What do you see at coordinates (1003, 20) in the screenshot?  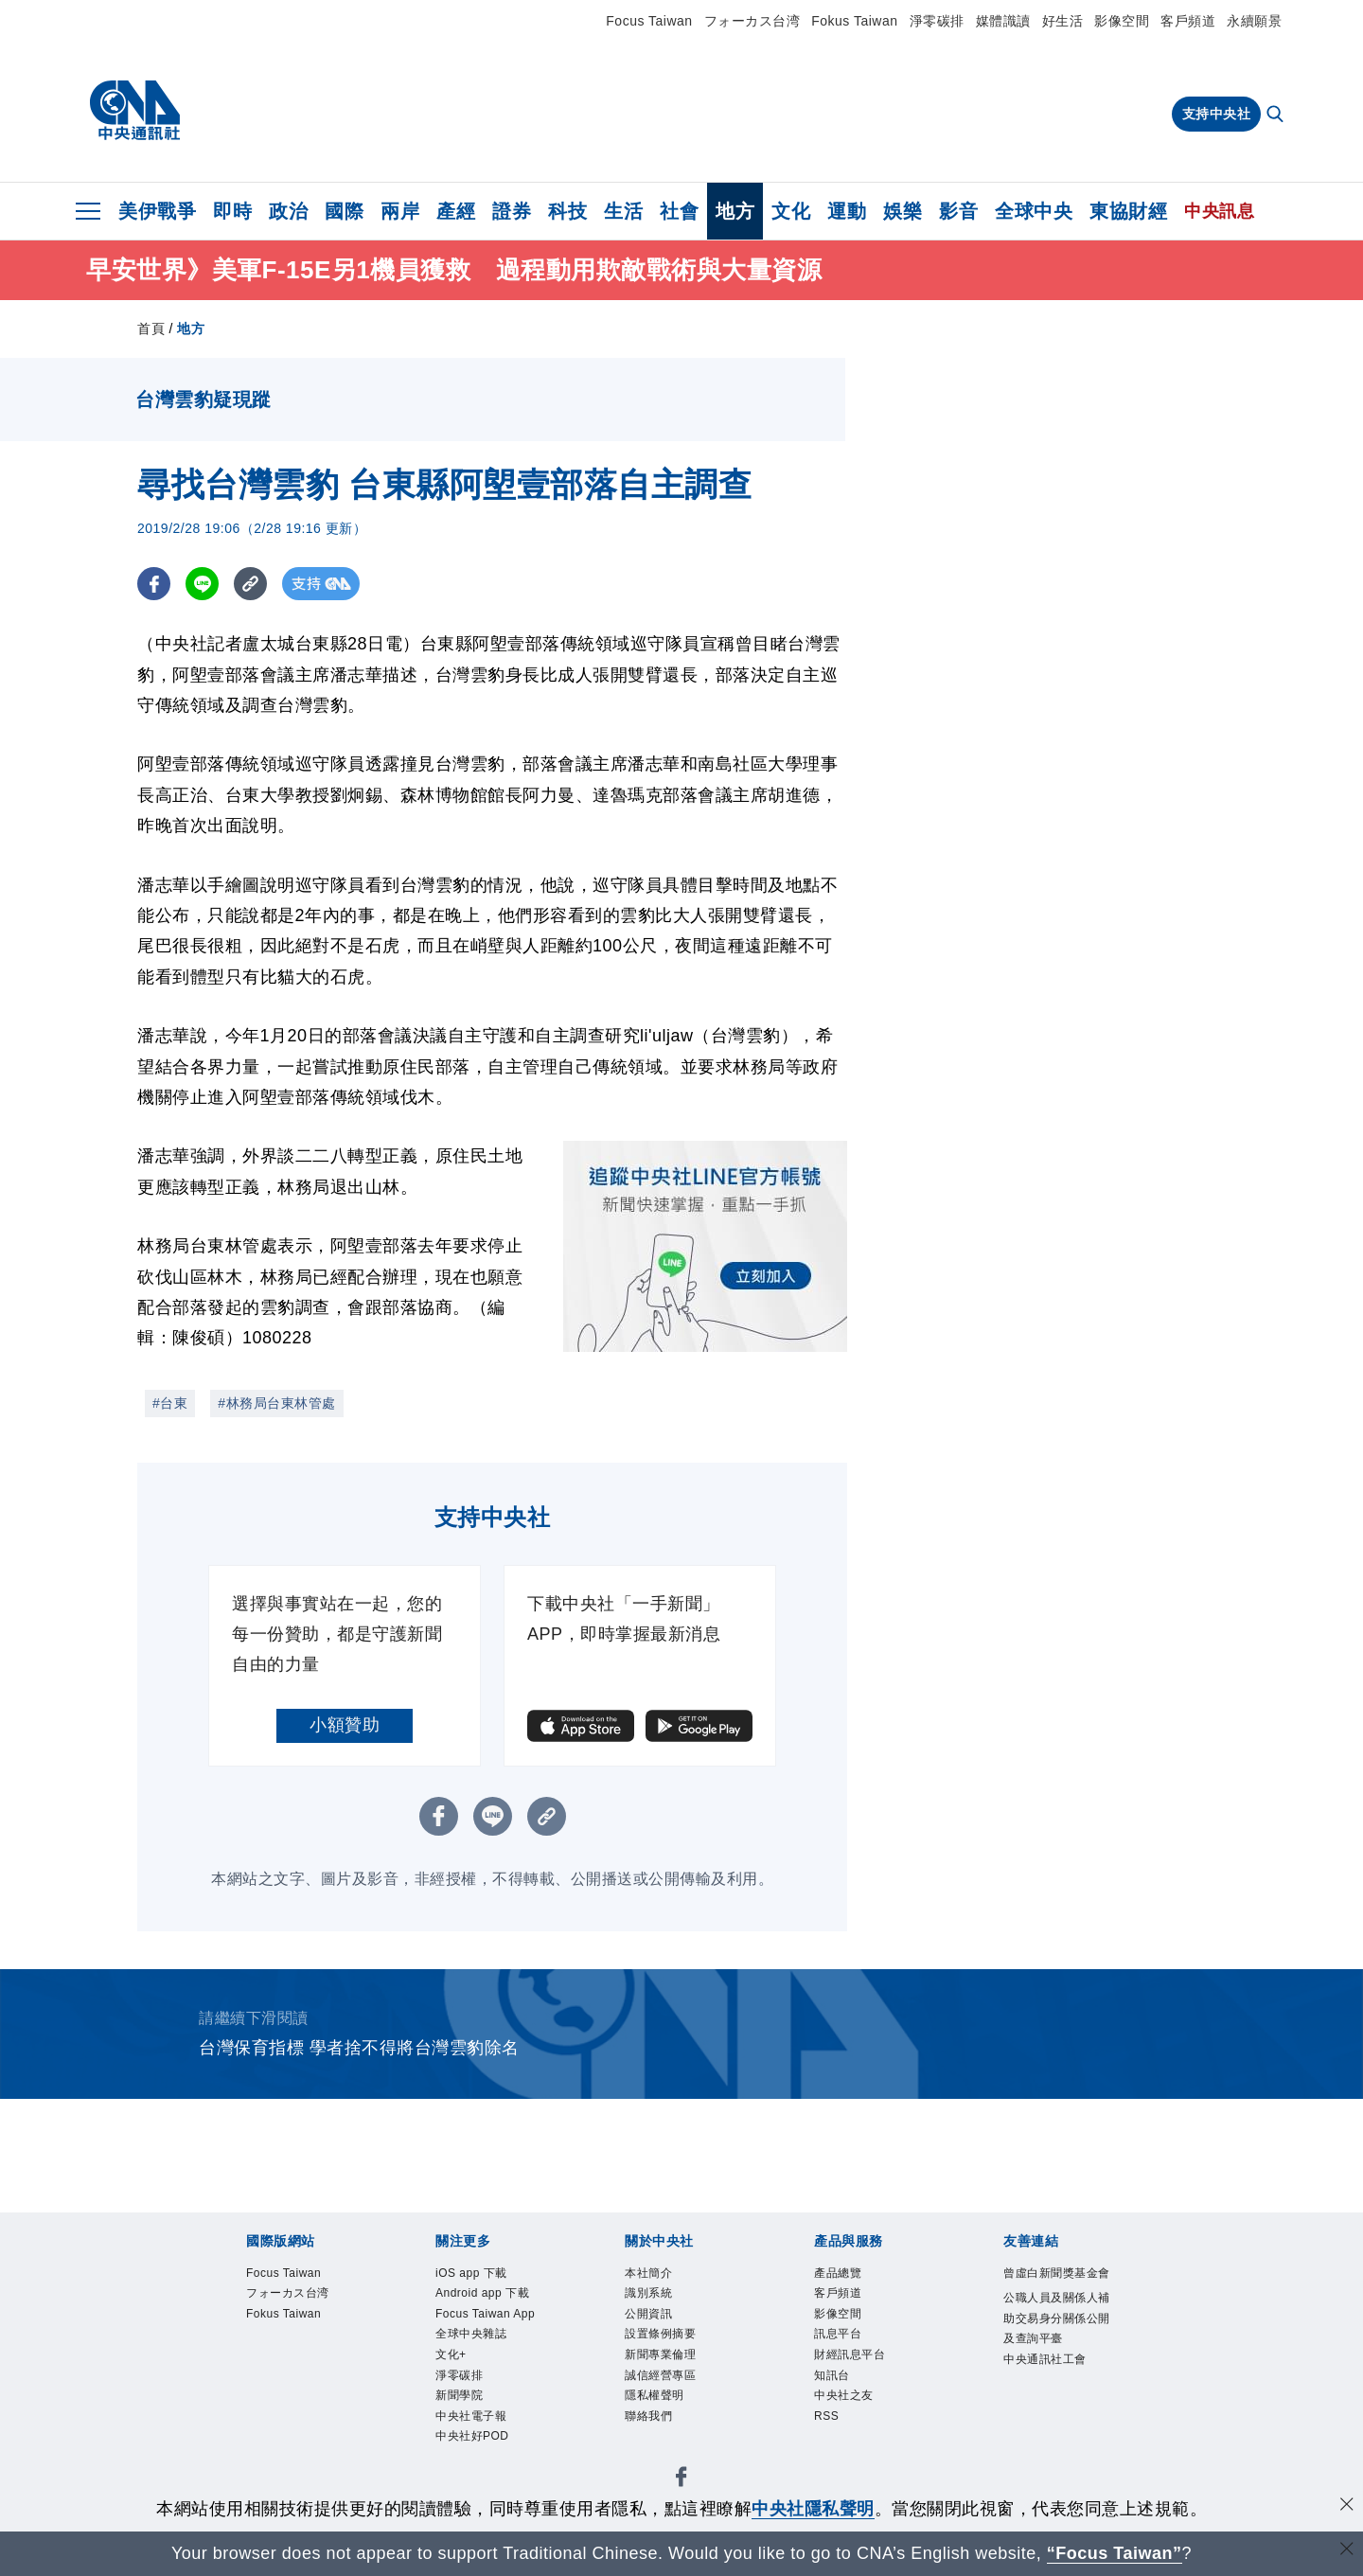 I see `媒體識讀` at bounding box center [1003, 20].